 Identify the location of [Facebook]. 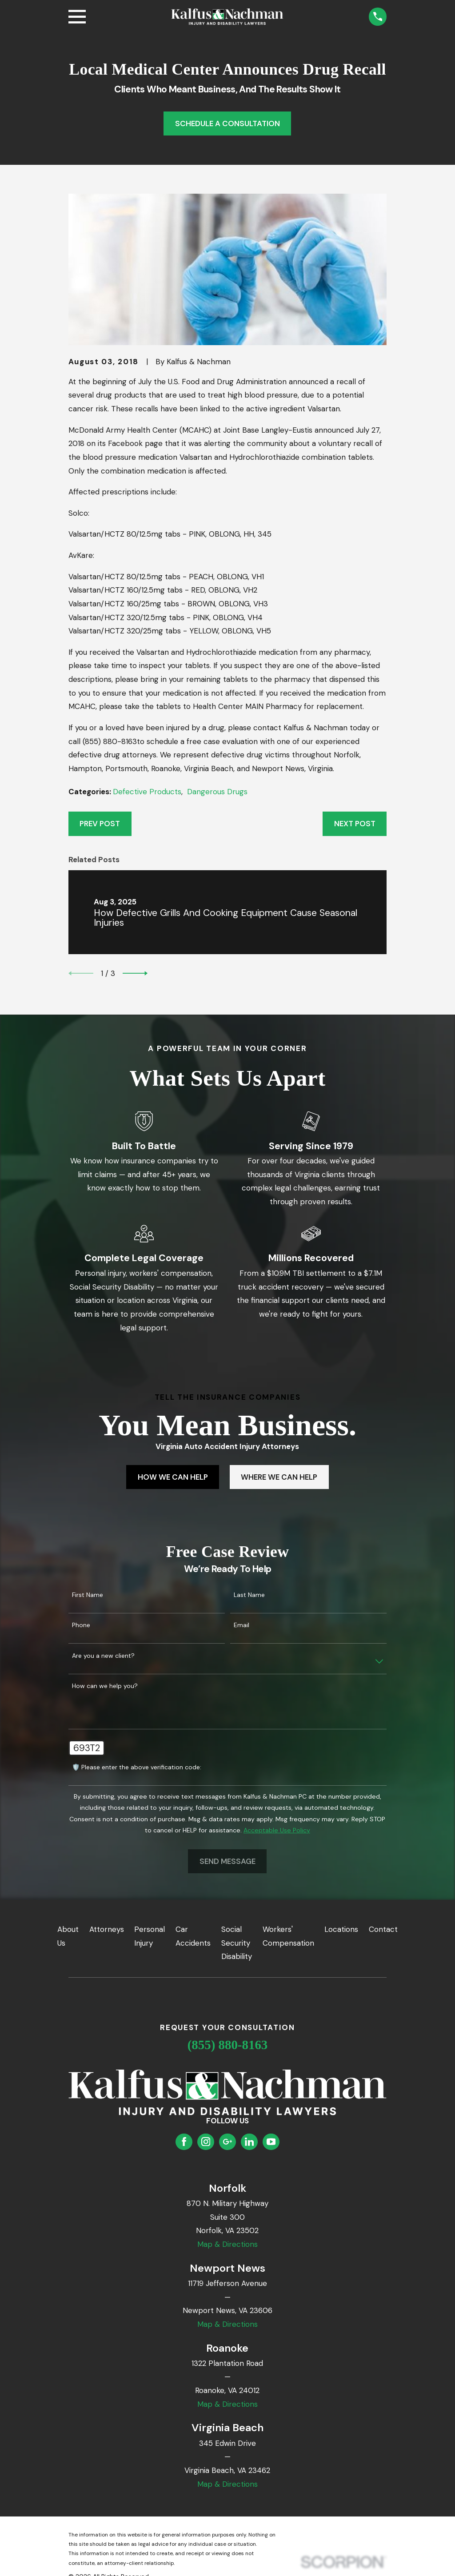
(184, 2141).